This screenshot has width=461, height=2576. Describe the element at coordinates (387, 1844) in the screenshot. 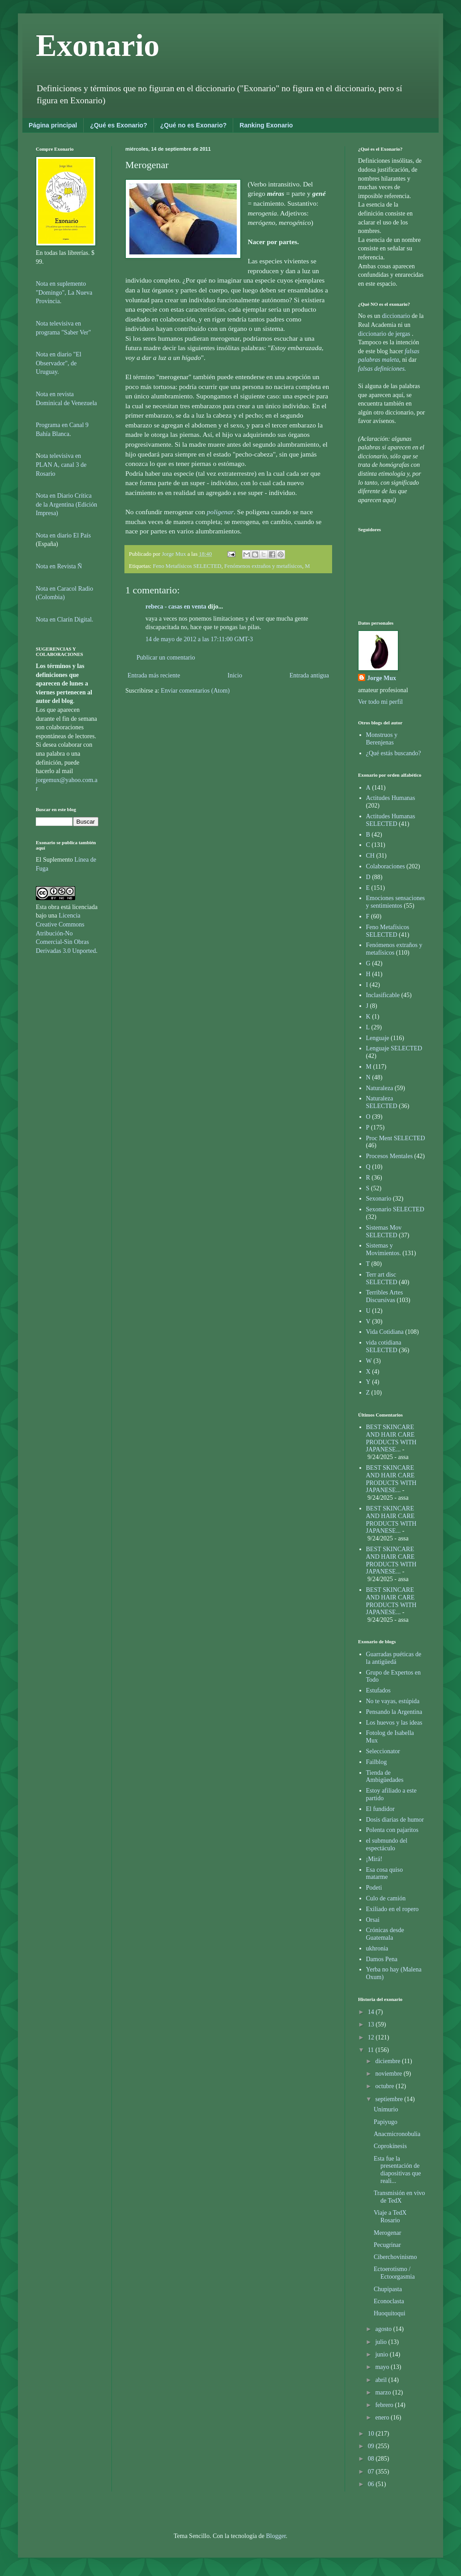

I see `el submundo del espectáculo` at that location.